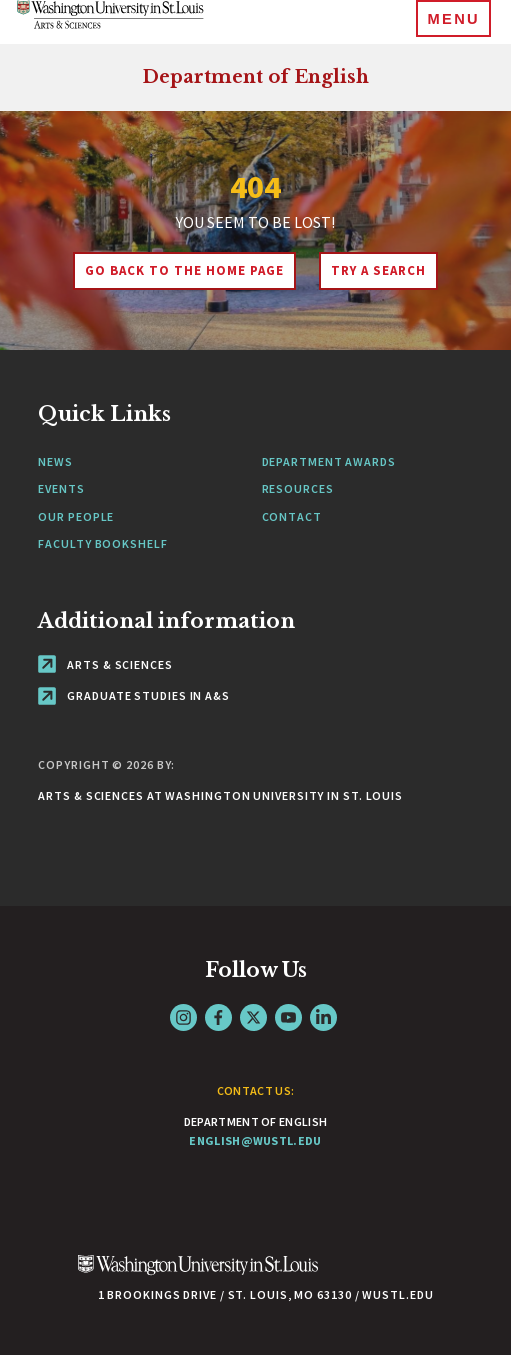 This screenshot has height=1356, width=511. What do you see at coordinates (183, 1017) in the screenshot?
I see `Instagram` at bounding box center [183, 1017].